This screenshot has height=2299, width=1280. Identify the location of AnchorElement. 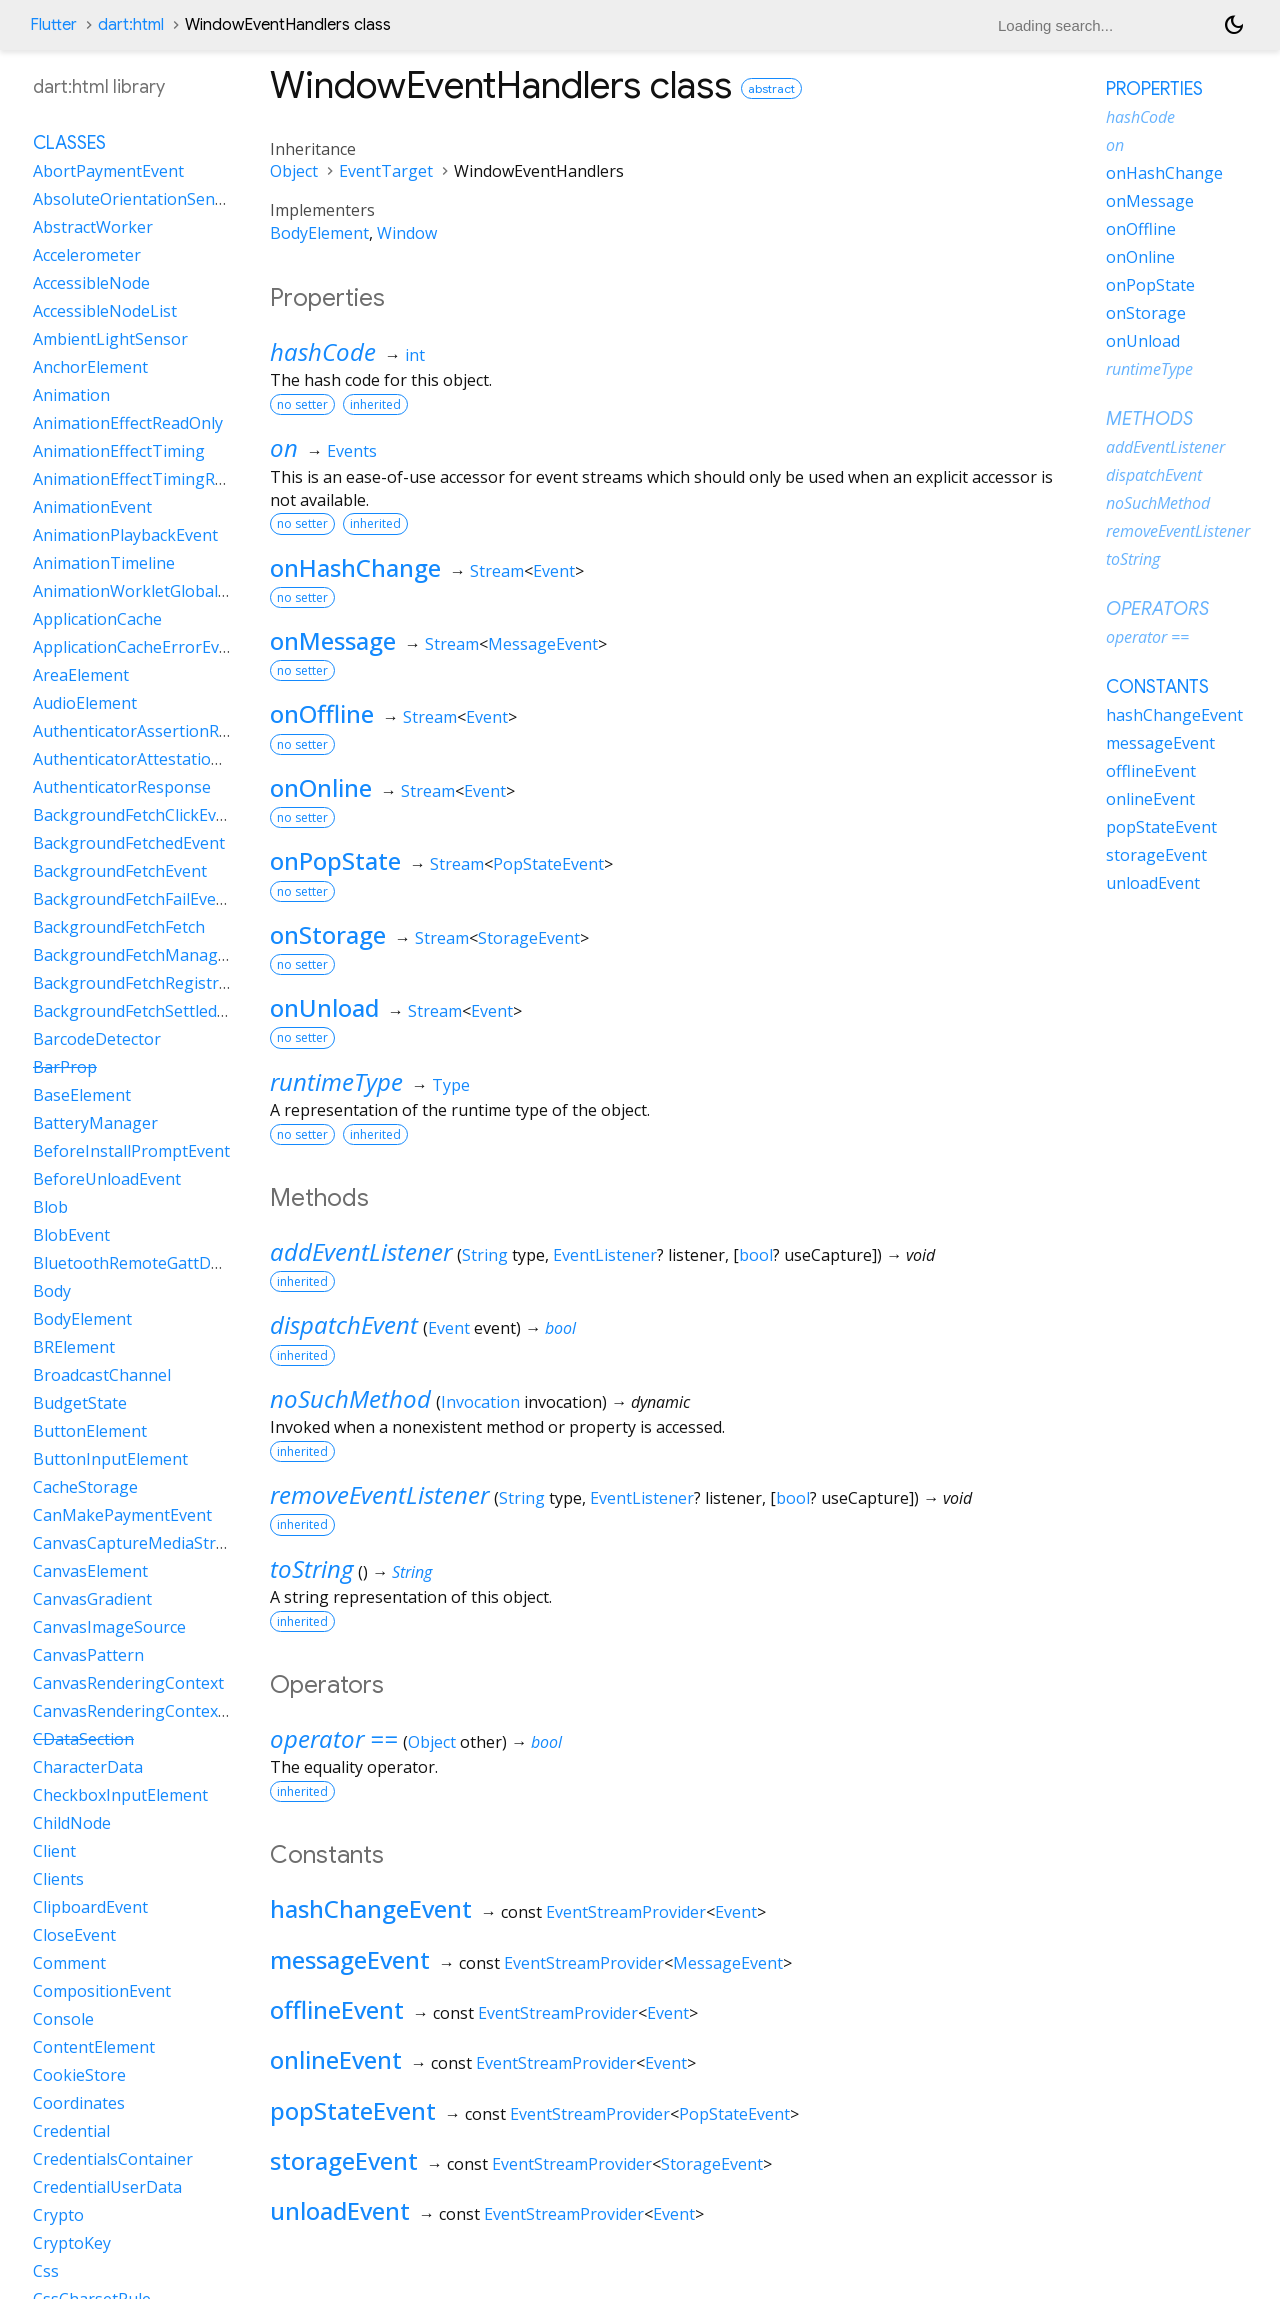
(90, 367).